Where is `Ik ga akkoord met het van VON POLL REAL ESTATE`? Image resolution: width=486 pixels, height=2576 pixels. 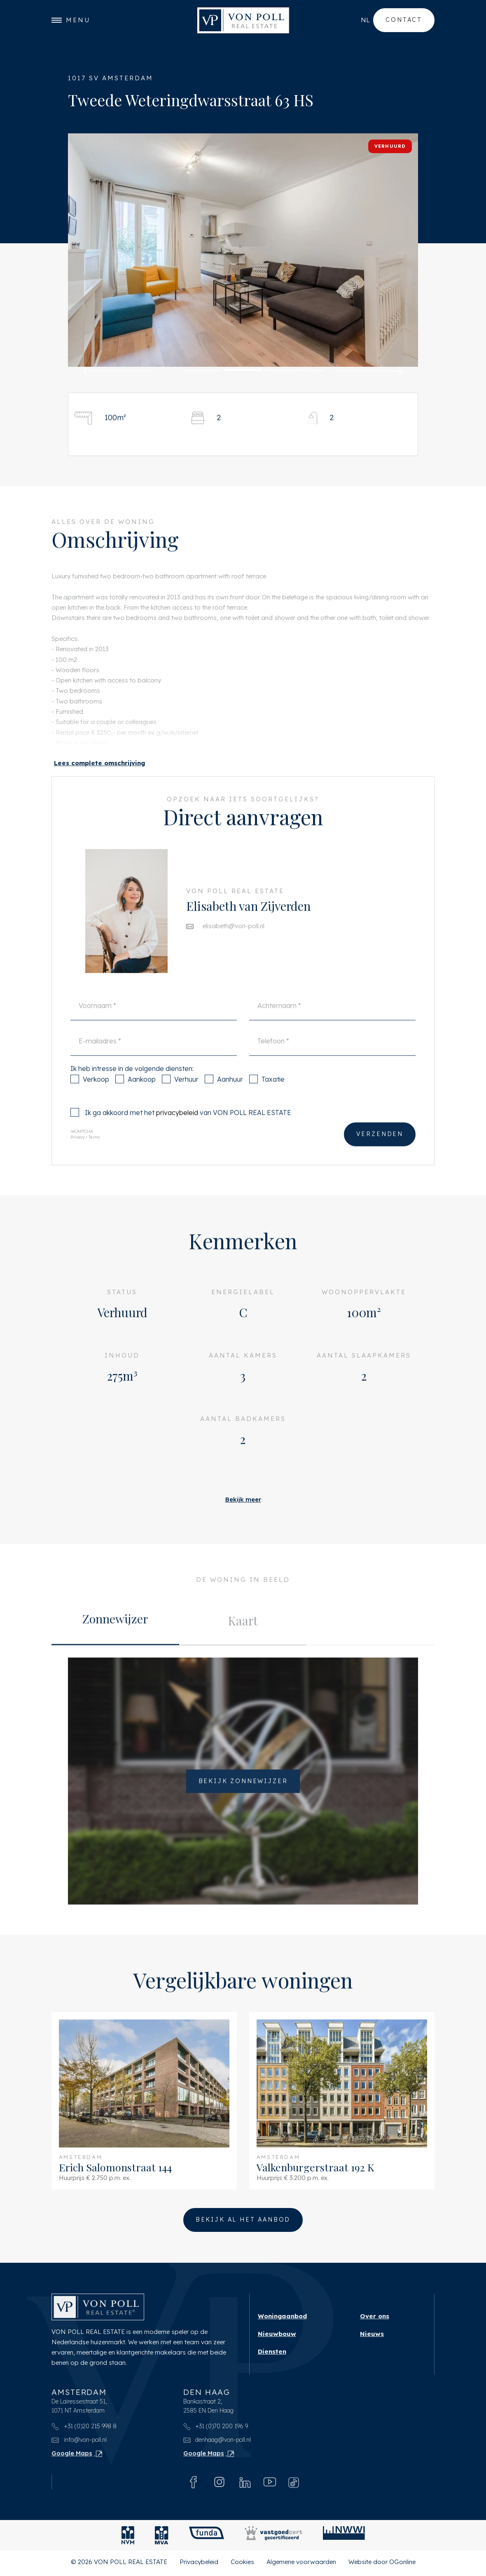 Ik ga akkoord met het van VON POLL REAL ESTATE is located at coordinates (180, 1129).